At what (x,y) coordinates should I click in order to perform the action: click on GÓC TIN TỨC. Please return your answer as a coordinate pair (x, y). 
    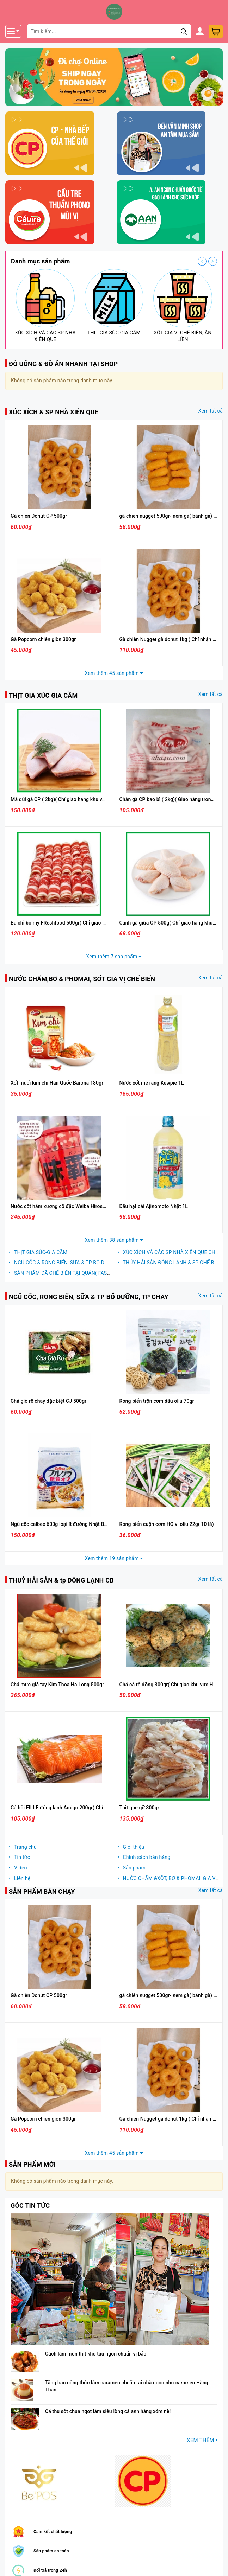
    Looking at the image, I should click on (30, 2205).